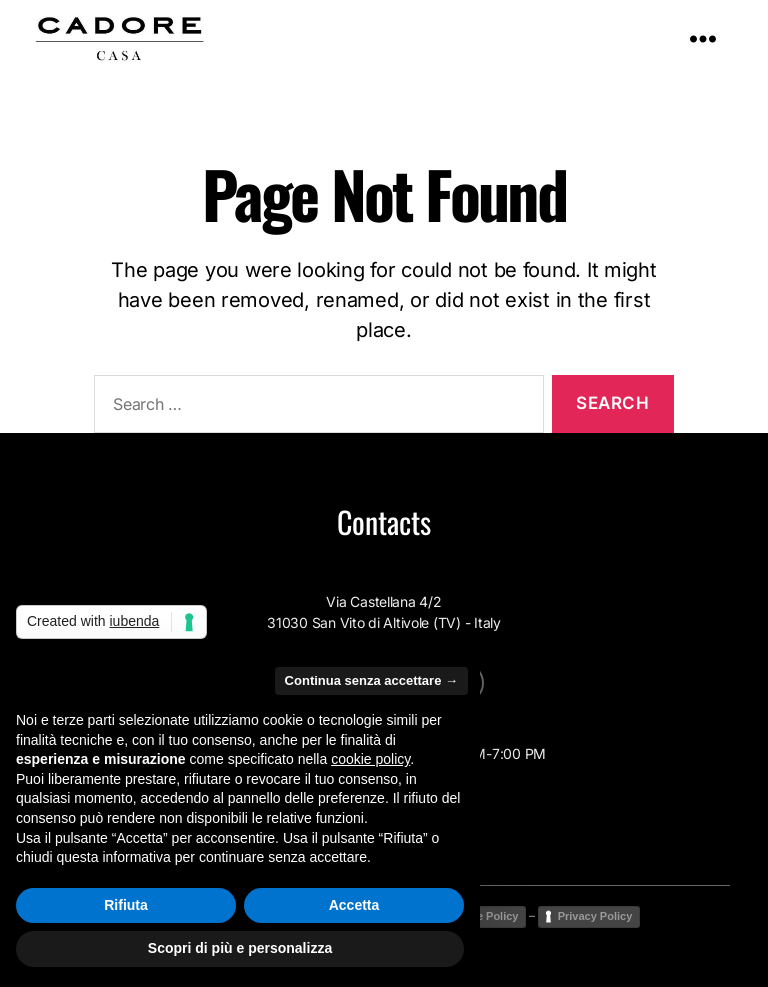  Describe the element at coordinates (595, 916) in the screenshot. I see `Privacy Policy` at that location.